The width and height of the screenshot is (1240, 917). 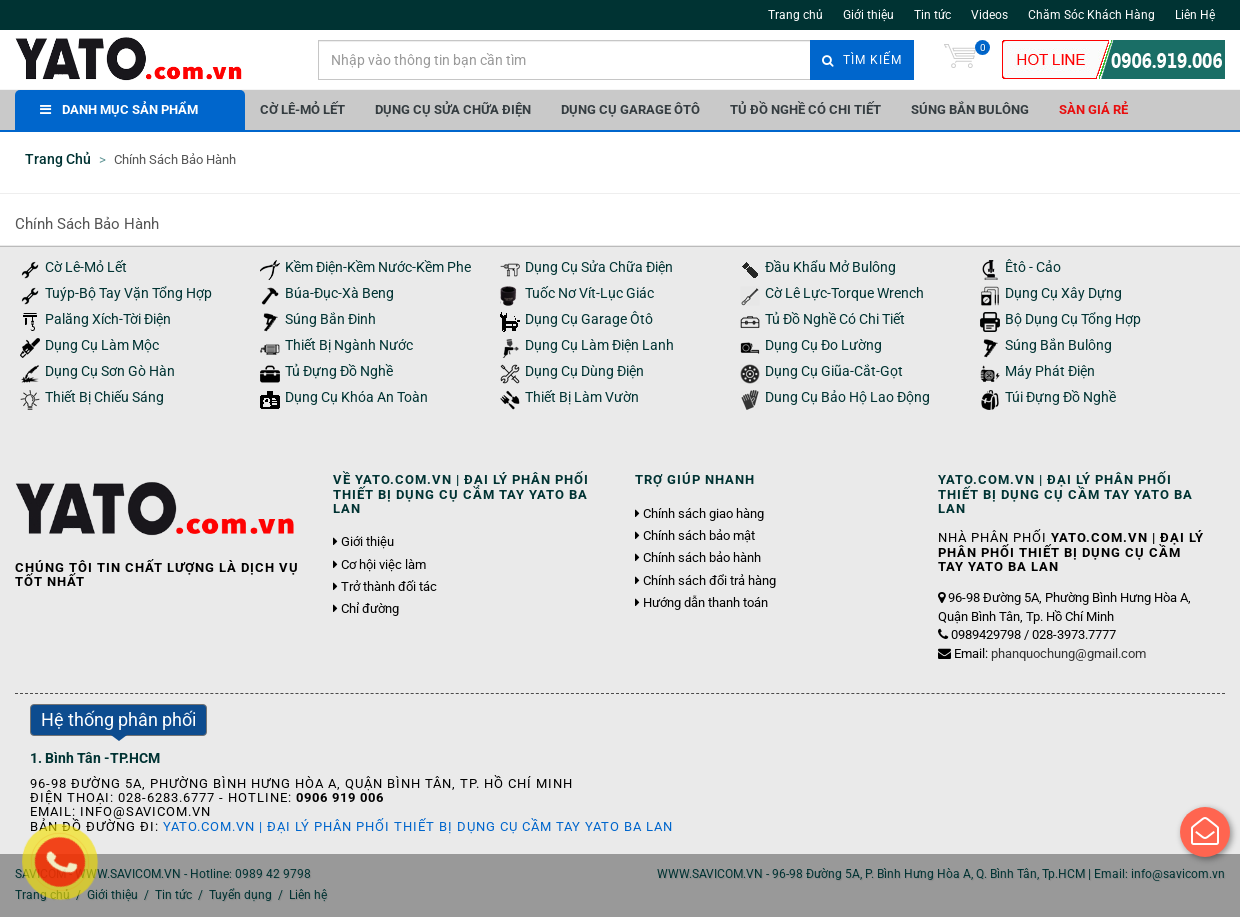 I want to click on Chính sách bảo mật, so click(x=699, y=536).